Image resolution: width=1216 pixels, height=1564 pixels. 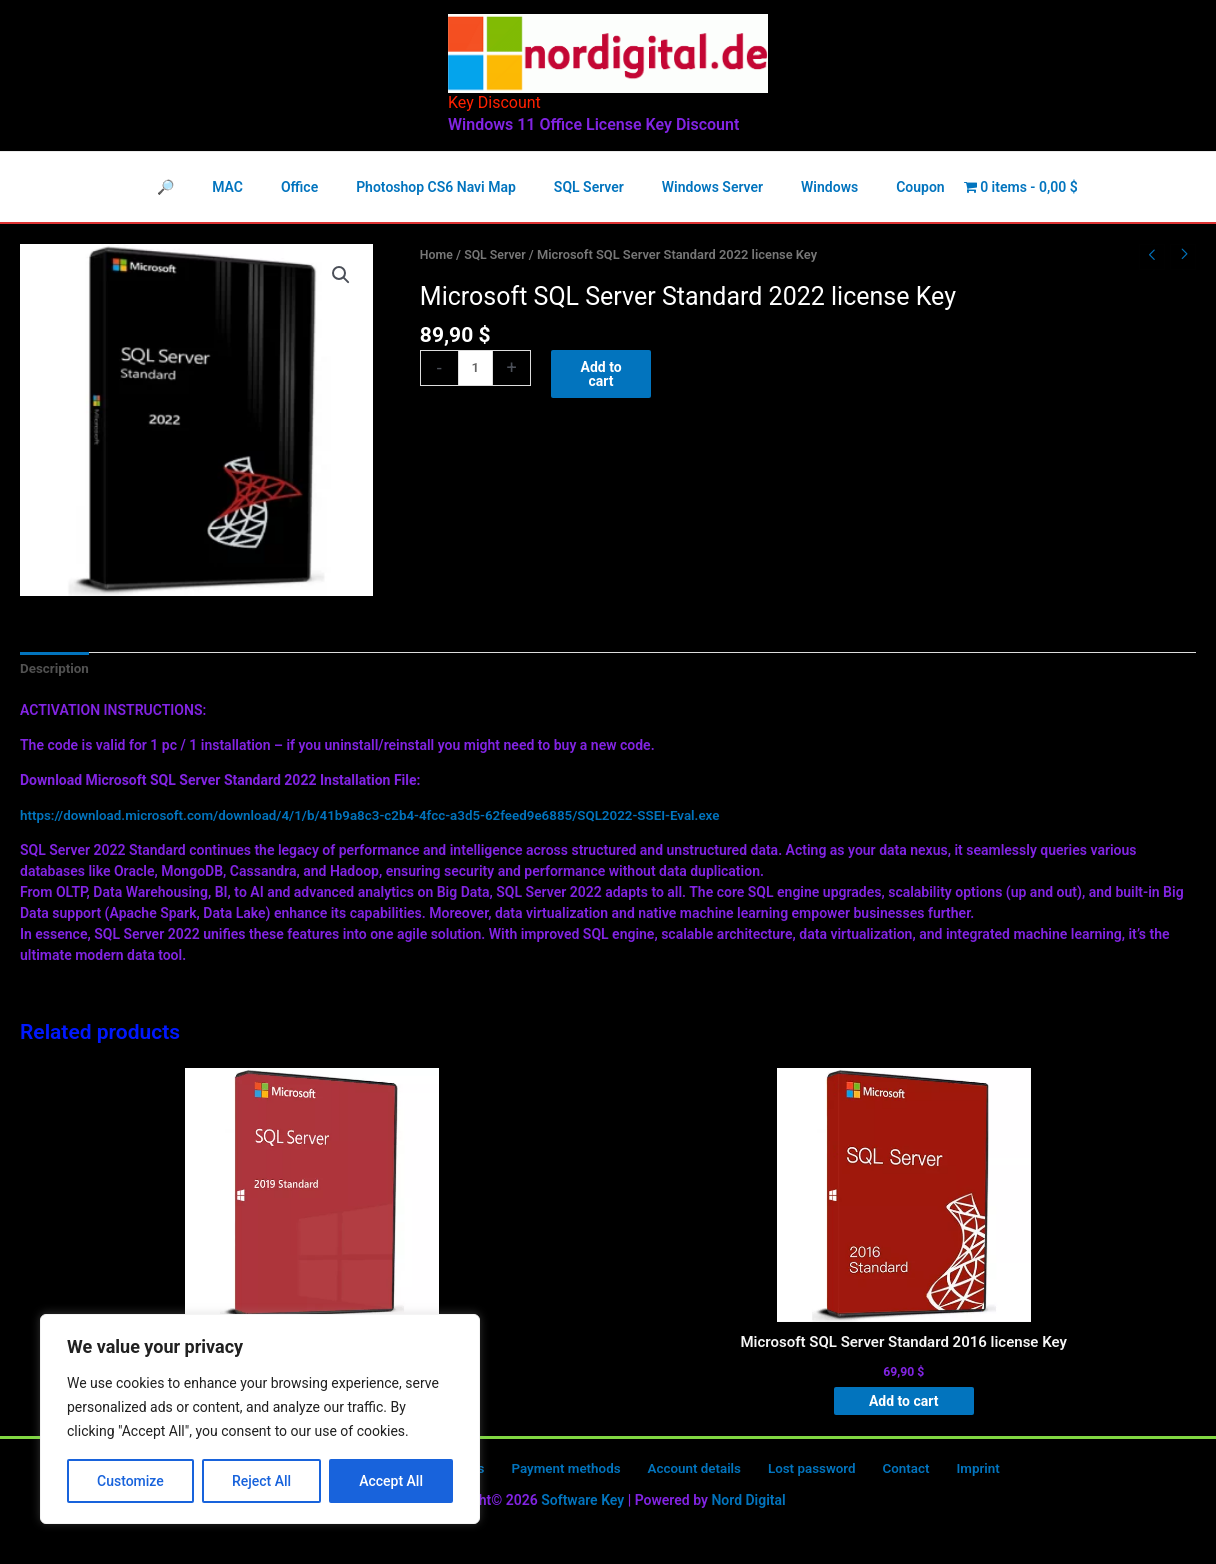 I want to click on Description [tab], so click(x=56, y=669).